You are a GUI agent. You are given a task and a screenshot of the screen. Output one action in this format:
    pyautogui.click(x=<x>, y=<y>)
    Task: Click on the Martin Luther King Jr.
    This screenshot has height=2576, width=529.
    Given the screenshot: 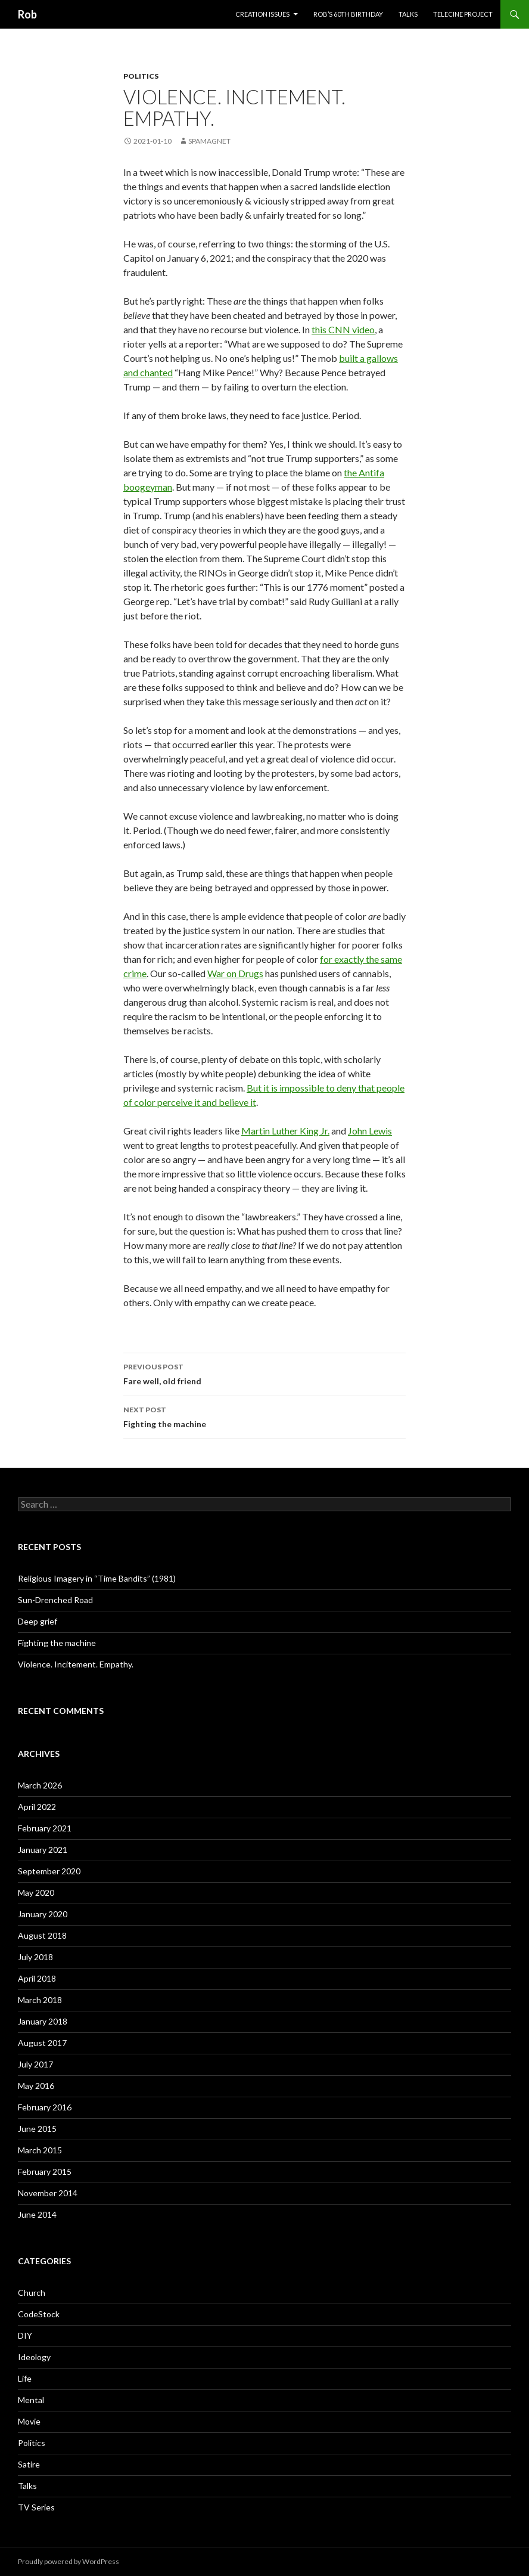 What is the action you would take?
    pyautogui.click(x=285, y=1130)
    